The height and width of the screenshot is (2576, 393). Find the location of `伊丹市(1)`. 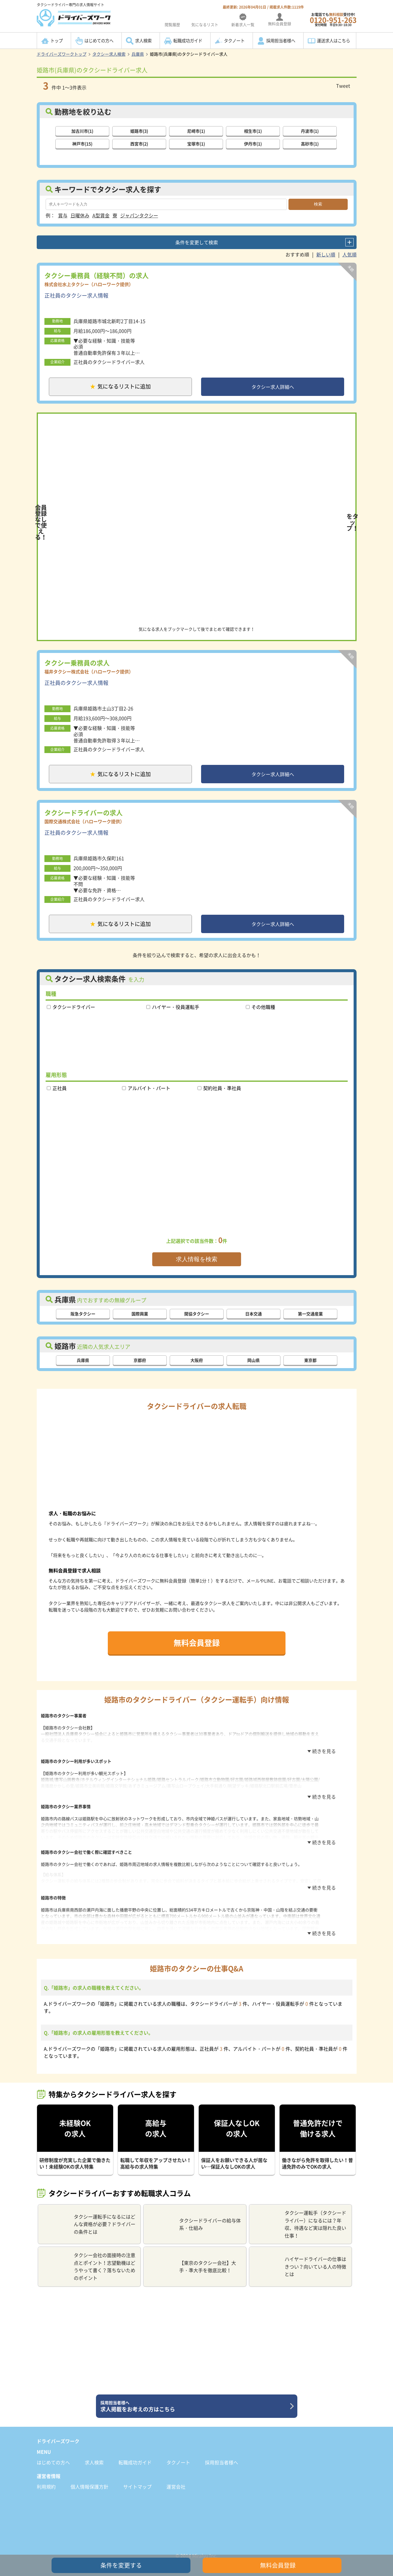

伊丹市(1) is located at coordinates (253, 143).